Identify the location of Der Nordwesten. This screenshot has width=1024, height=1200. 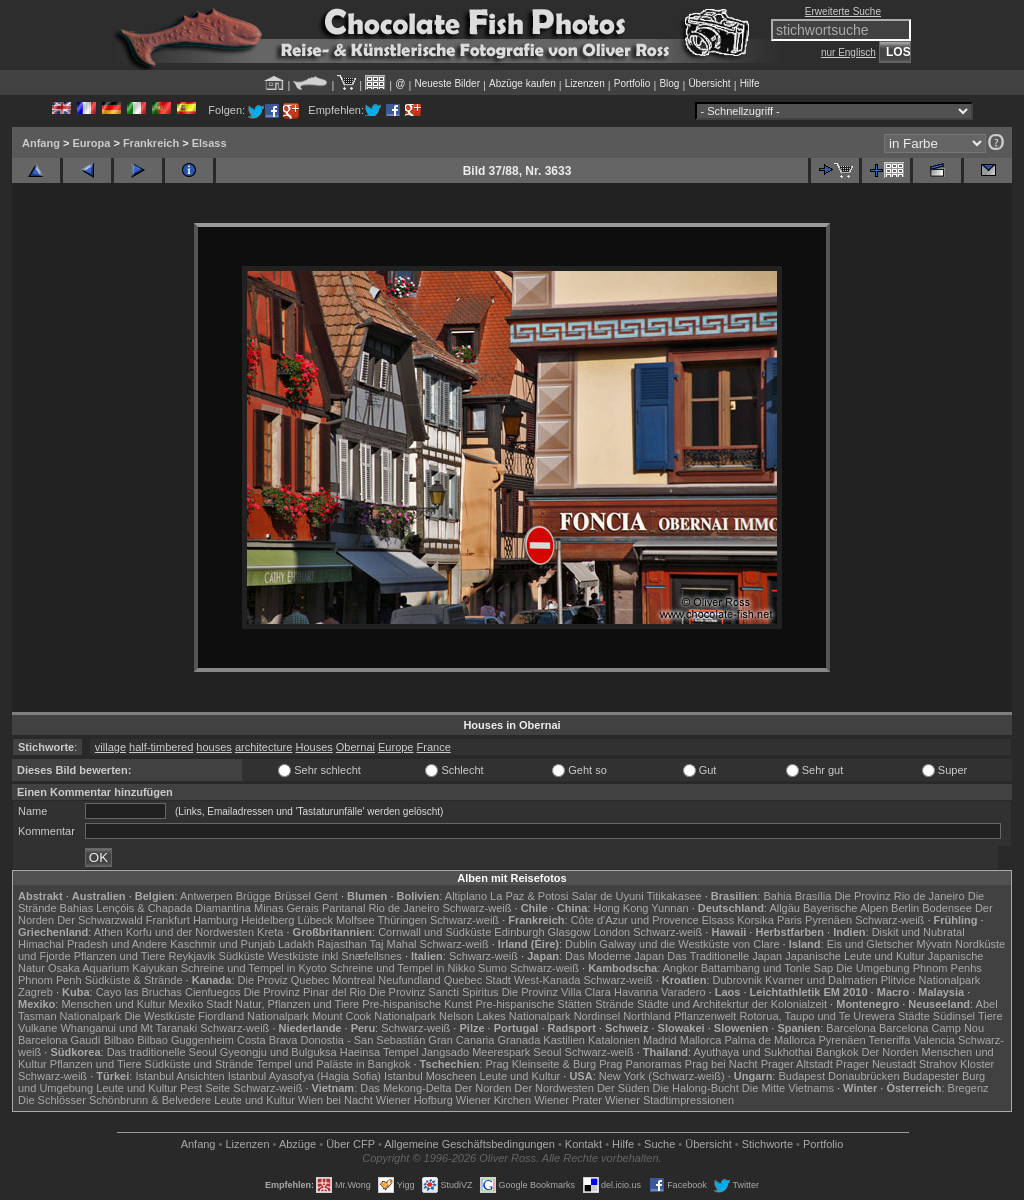
(553, 1088).